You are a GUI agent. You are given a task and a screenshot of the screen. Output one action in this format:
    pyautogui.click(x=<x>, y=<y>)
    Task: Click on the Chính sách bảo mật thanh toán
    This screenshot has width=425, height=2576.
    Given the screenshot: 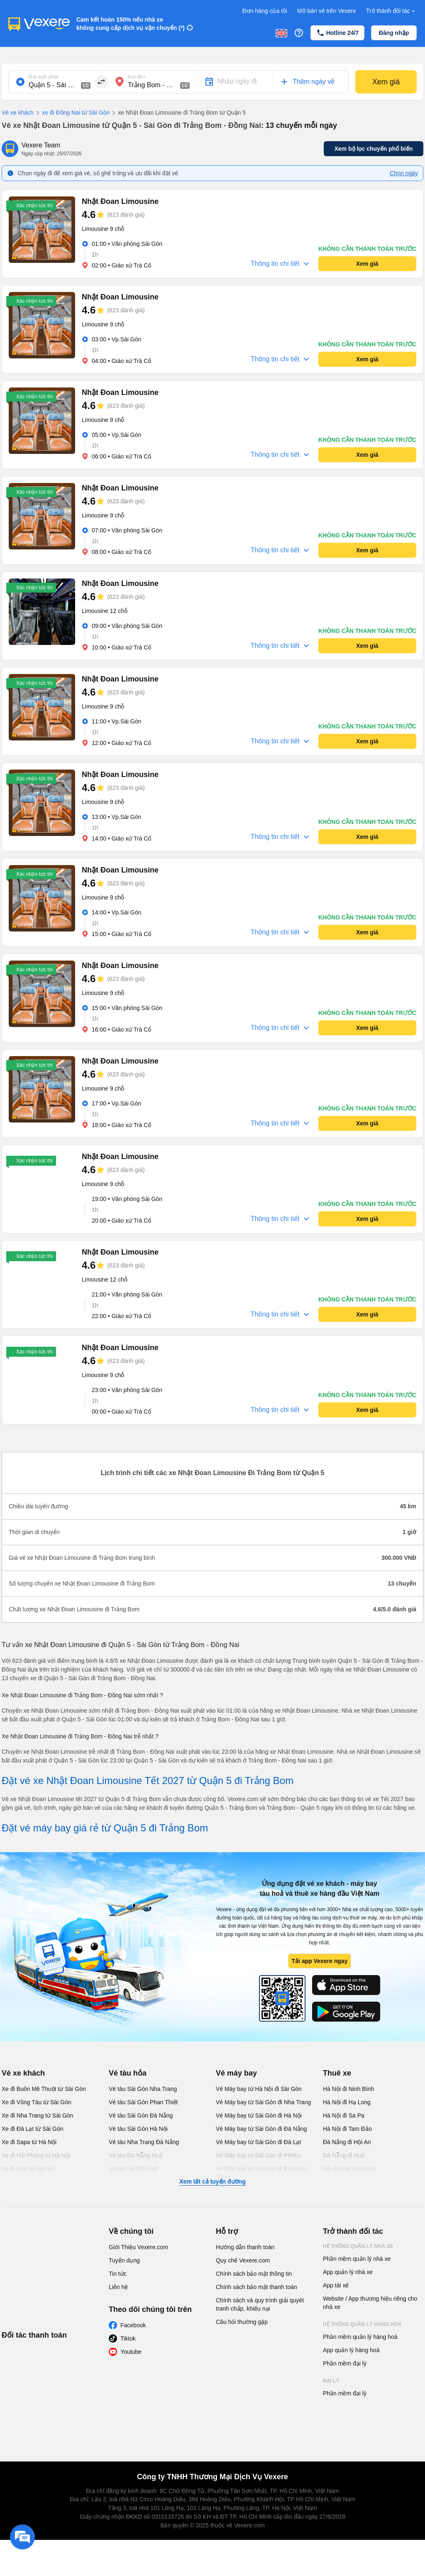 What is the action you would take?
    pyautogui.click(x=256, y=2287)
    